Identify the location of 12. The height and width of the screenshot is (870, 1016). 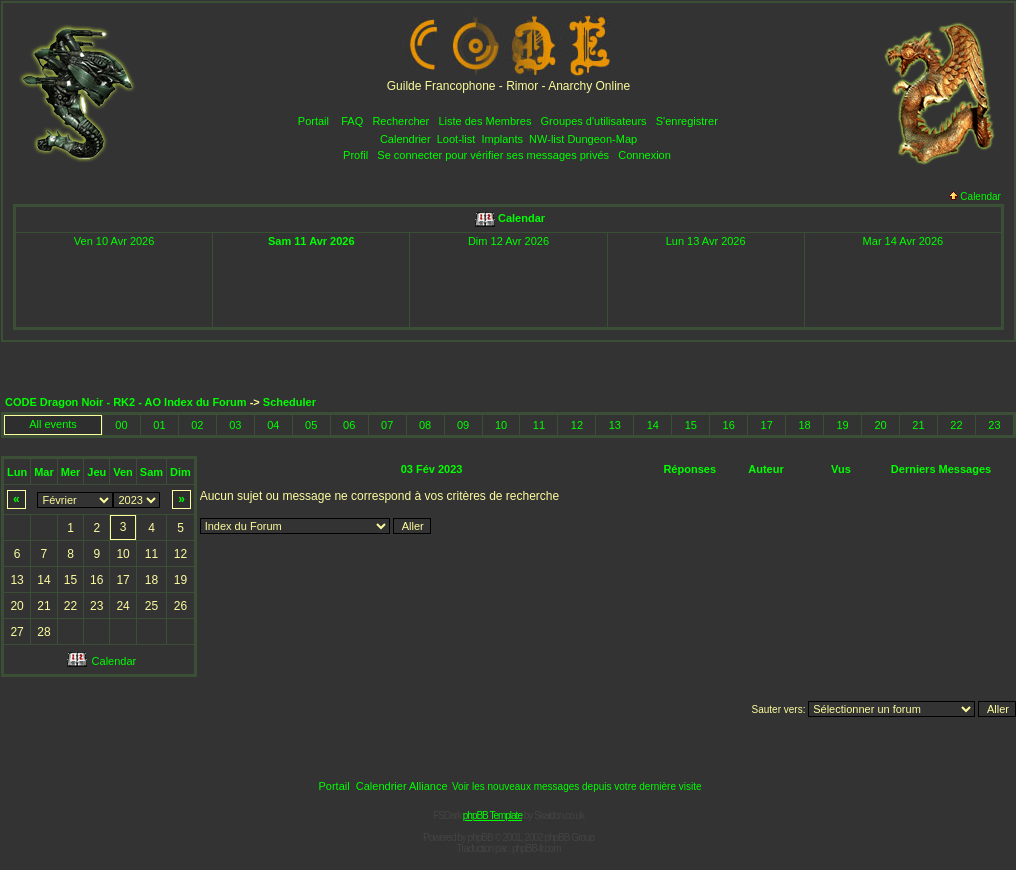
(577, 425).